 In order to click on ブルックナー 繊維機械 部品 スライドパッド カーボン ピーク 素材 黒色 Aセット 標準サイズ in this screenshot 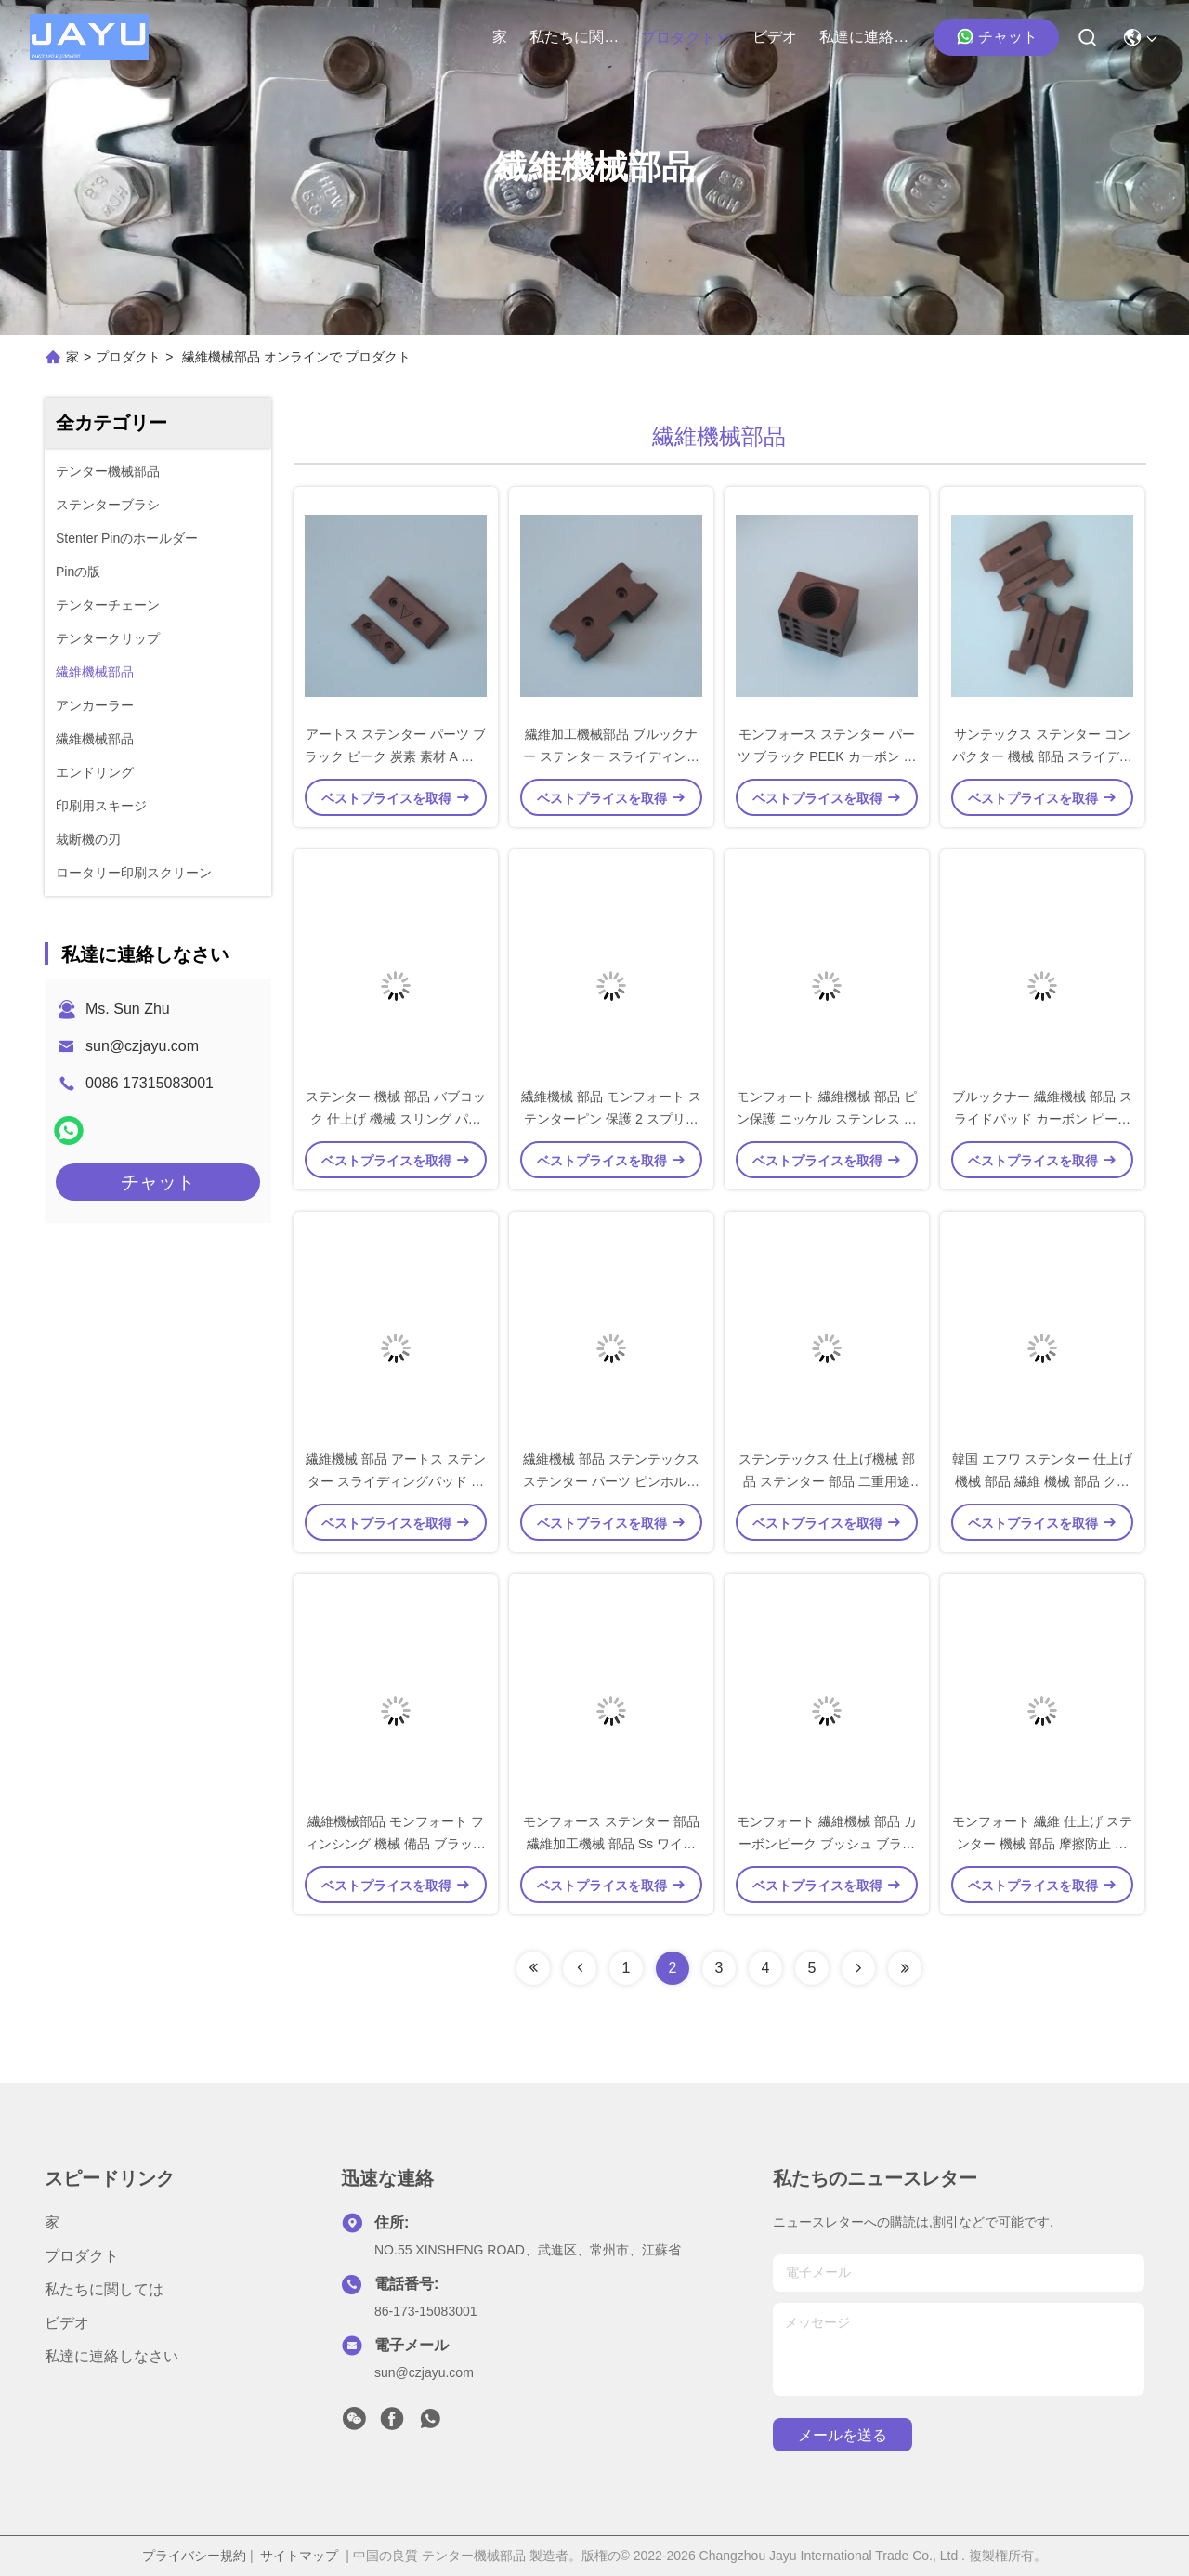, I will do `click(1042, 1119)`.